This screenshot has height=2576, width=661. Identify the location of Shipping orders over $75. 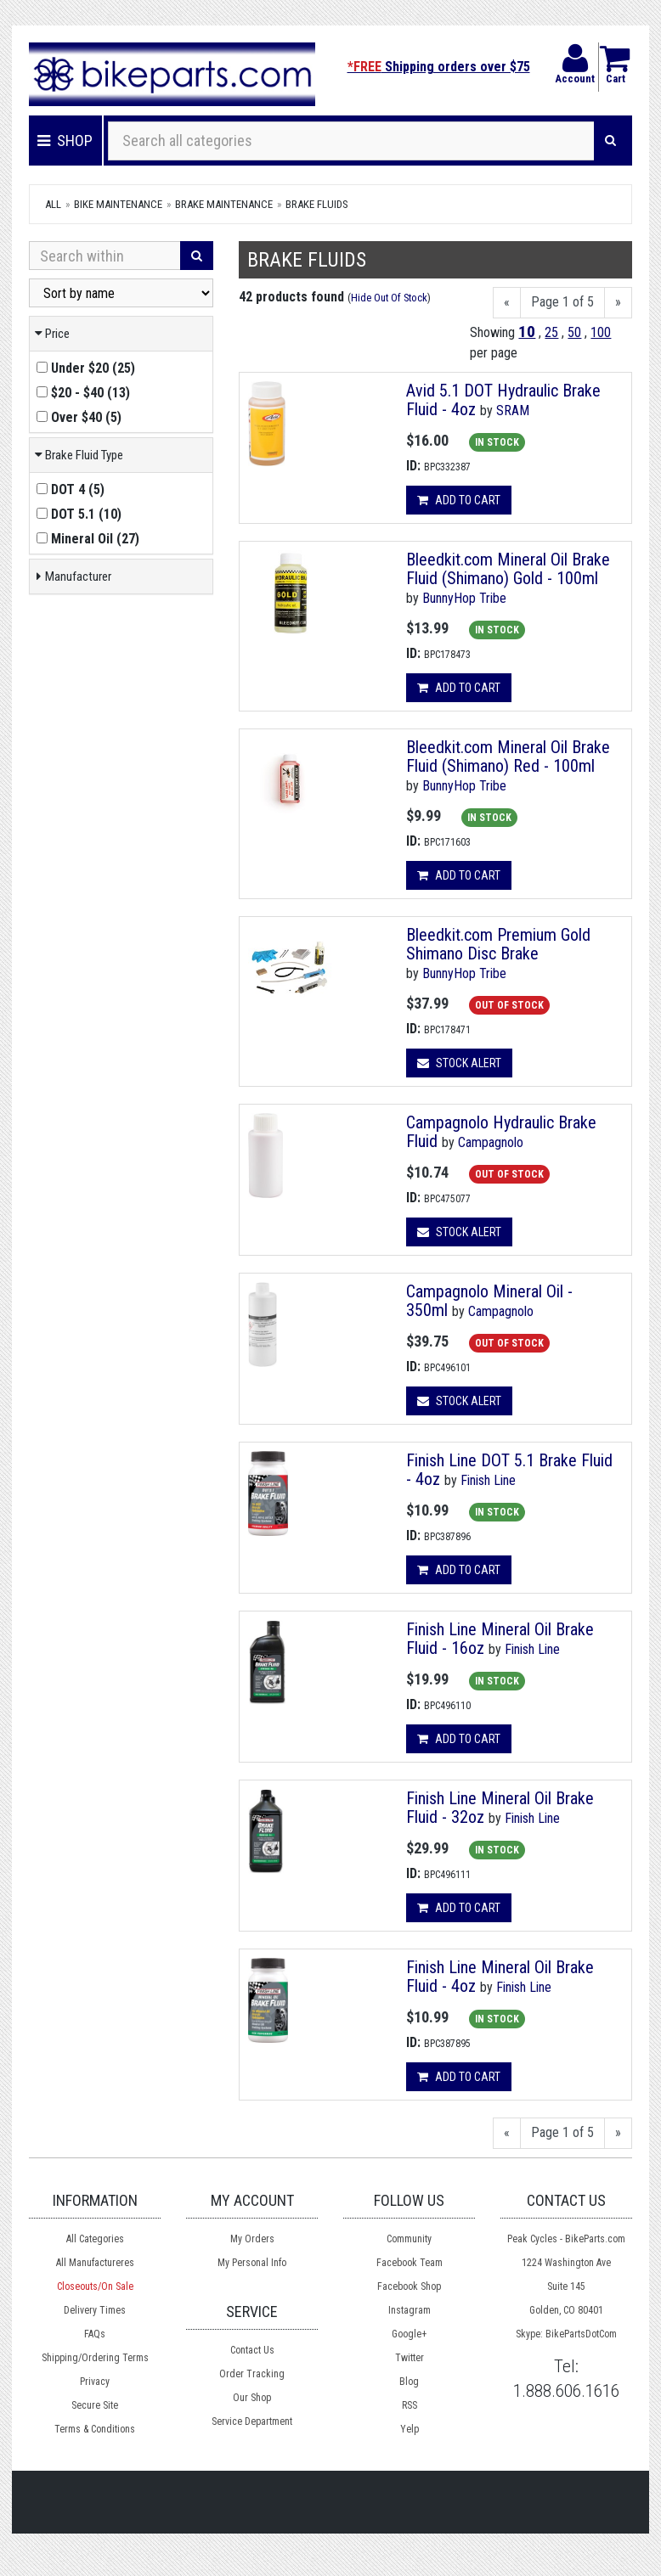
(438, 67).